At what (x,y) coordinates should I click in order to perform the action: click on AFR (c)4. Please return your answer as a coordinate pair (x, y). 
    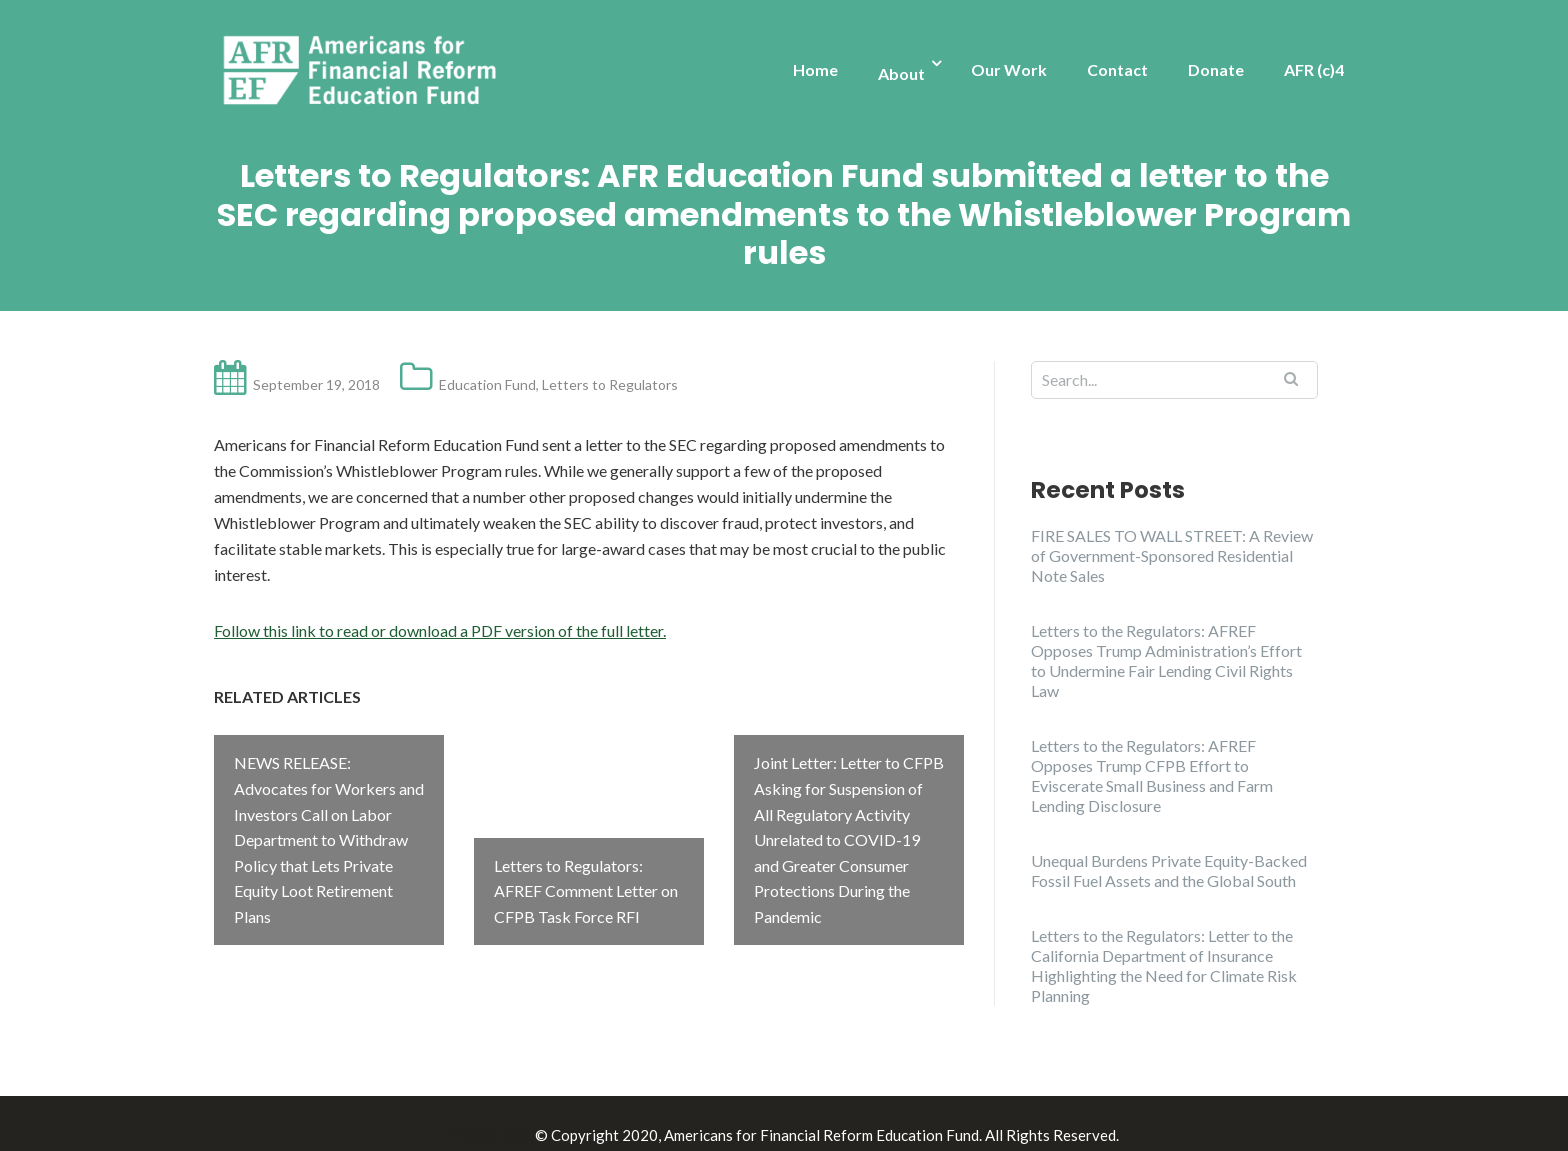
    Looking at the image, I should click on (1314, 69).